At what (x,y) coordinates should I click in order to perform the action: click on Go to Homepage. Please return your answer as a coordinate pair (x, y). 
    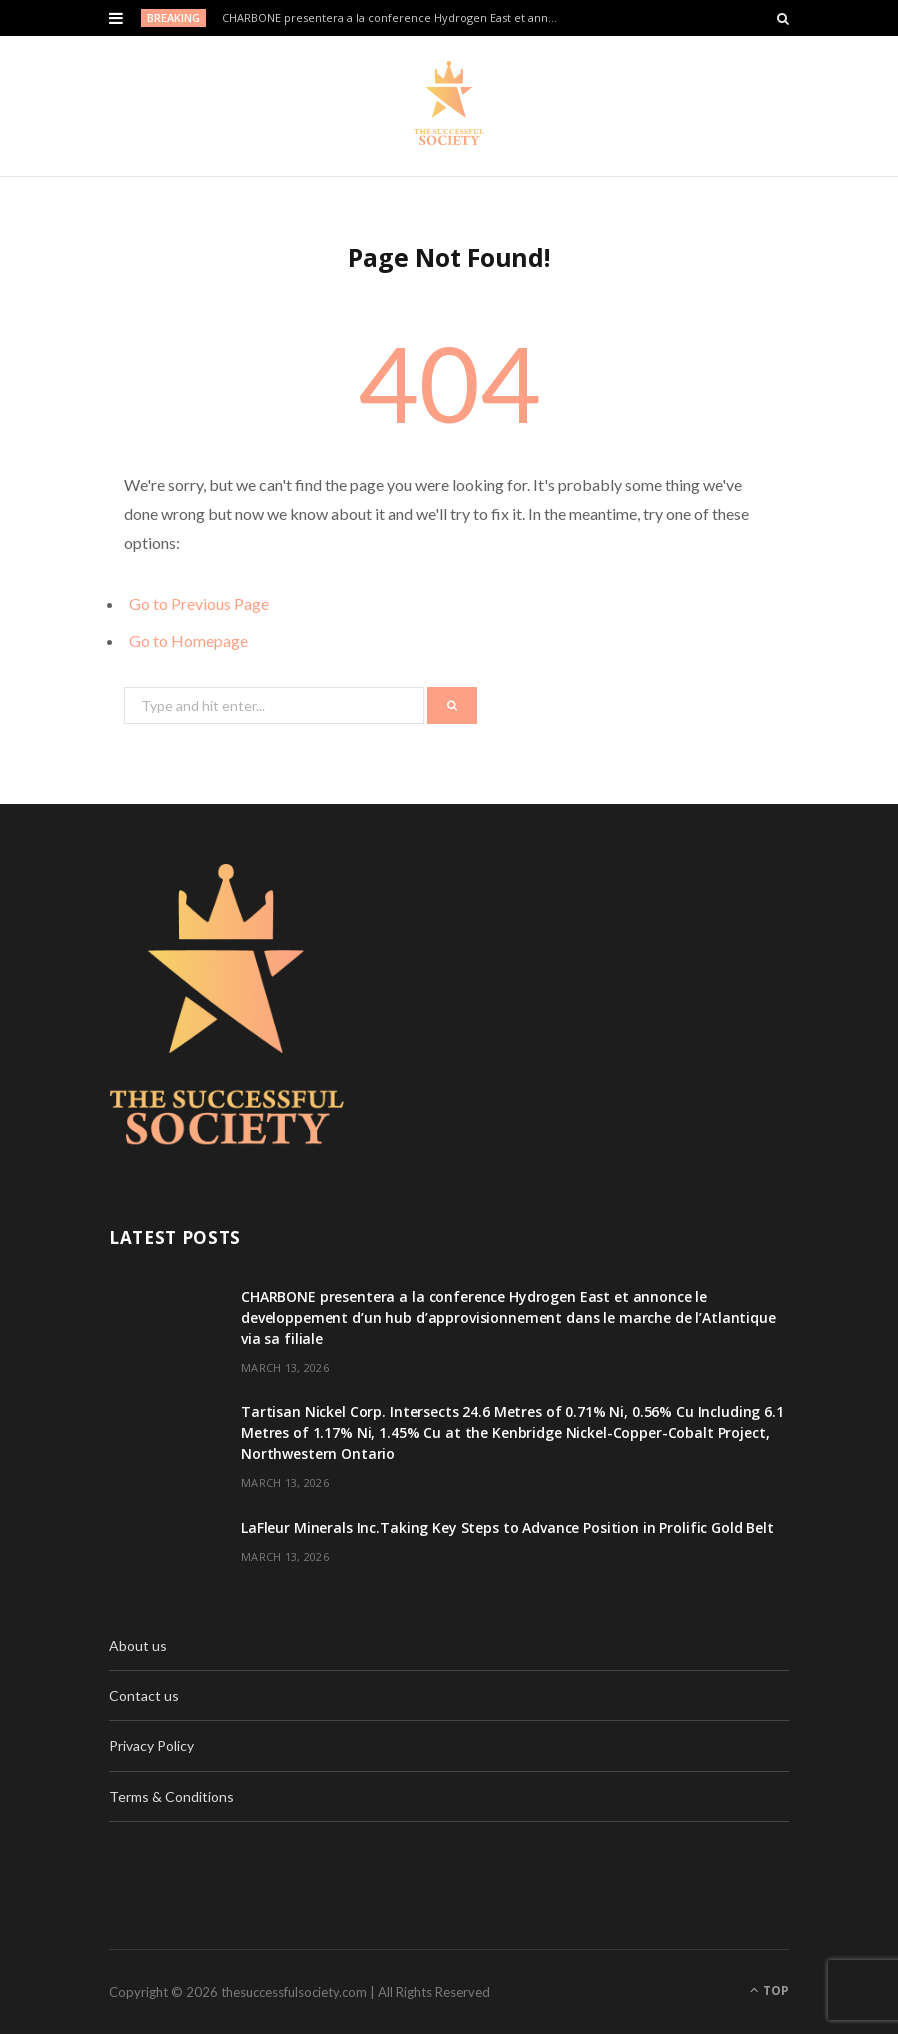
    Looking at the image, I should click on (188, 640).